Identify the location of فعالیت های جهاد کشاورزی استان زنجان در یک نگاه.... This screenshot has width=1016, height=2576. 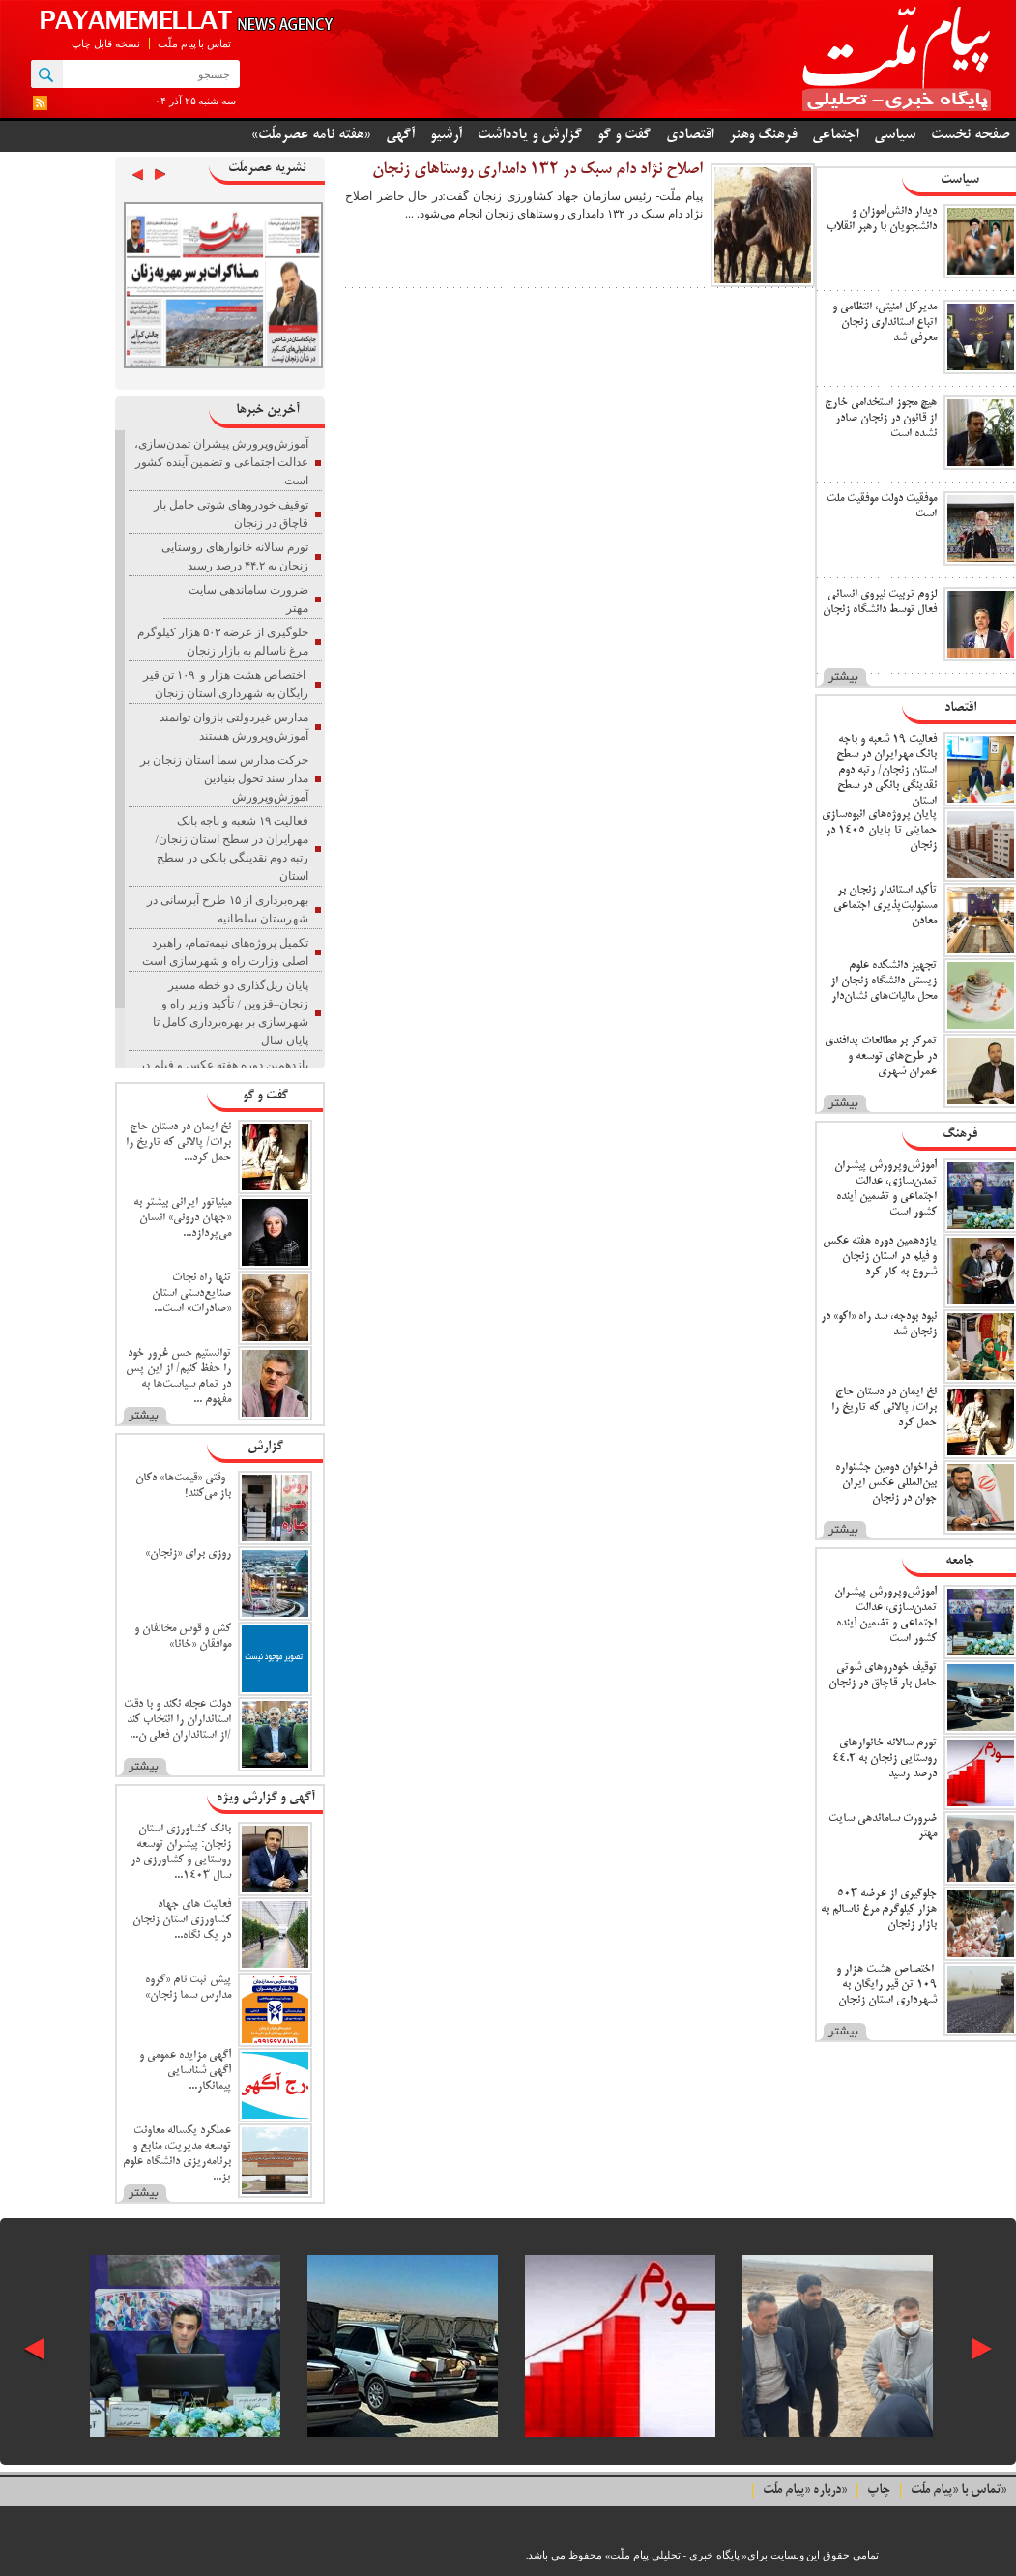
(181, 1920).